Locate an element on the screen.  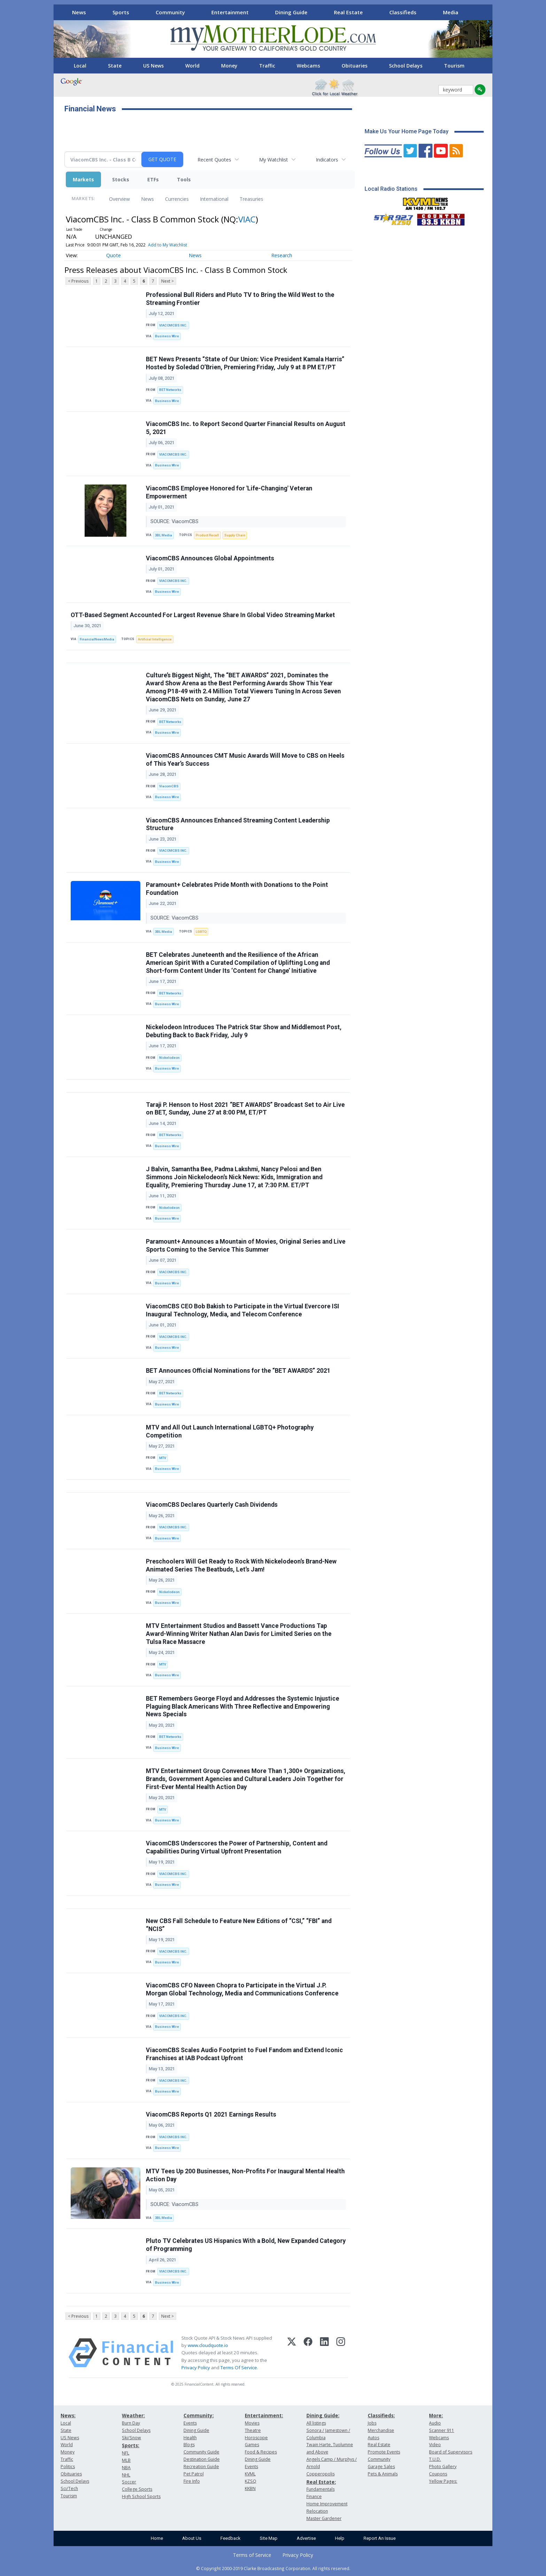
Entertainment: is located at coordinates (264, 2415).